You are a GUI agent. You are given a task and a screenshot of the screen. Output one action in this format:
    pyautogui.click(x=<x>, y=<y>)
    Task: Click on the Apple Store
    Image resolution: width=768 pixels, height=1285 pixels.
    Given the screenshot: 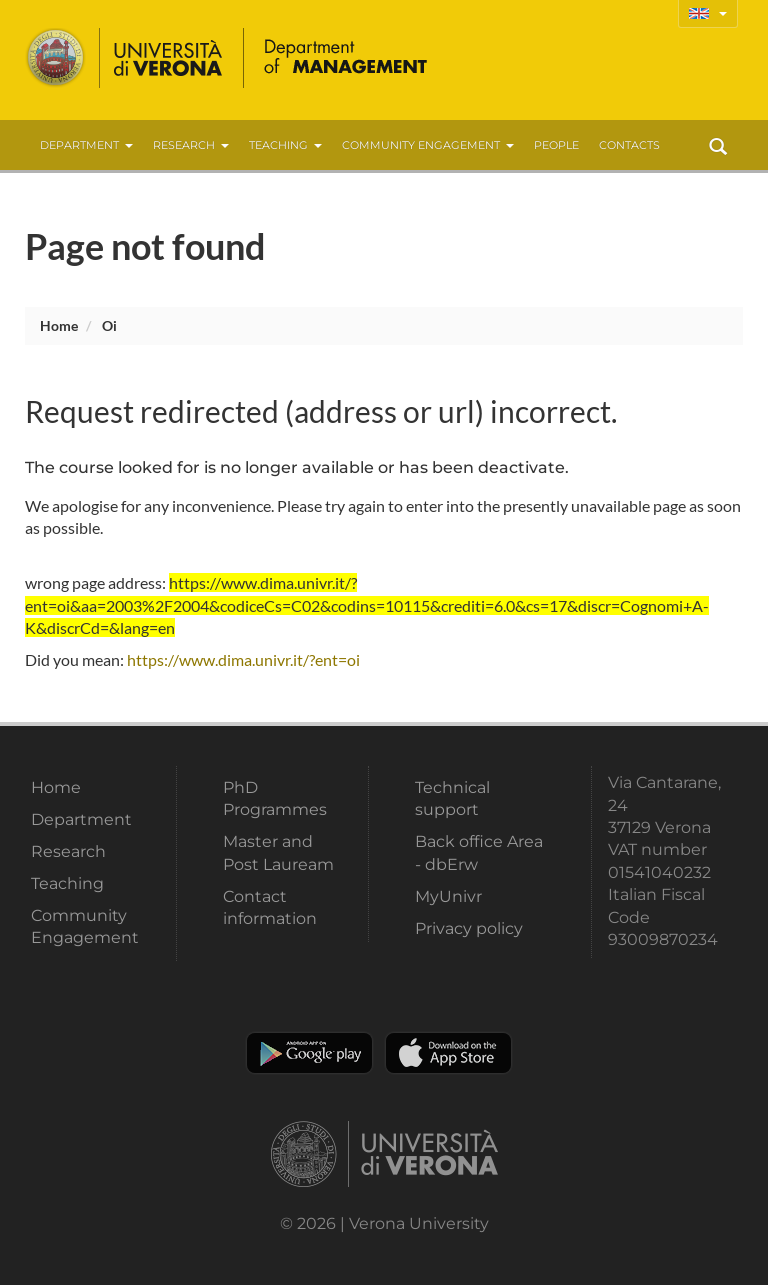 What is the action you would take?
    pyautogui.click(x=448, y=1053)
    